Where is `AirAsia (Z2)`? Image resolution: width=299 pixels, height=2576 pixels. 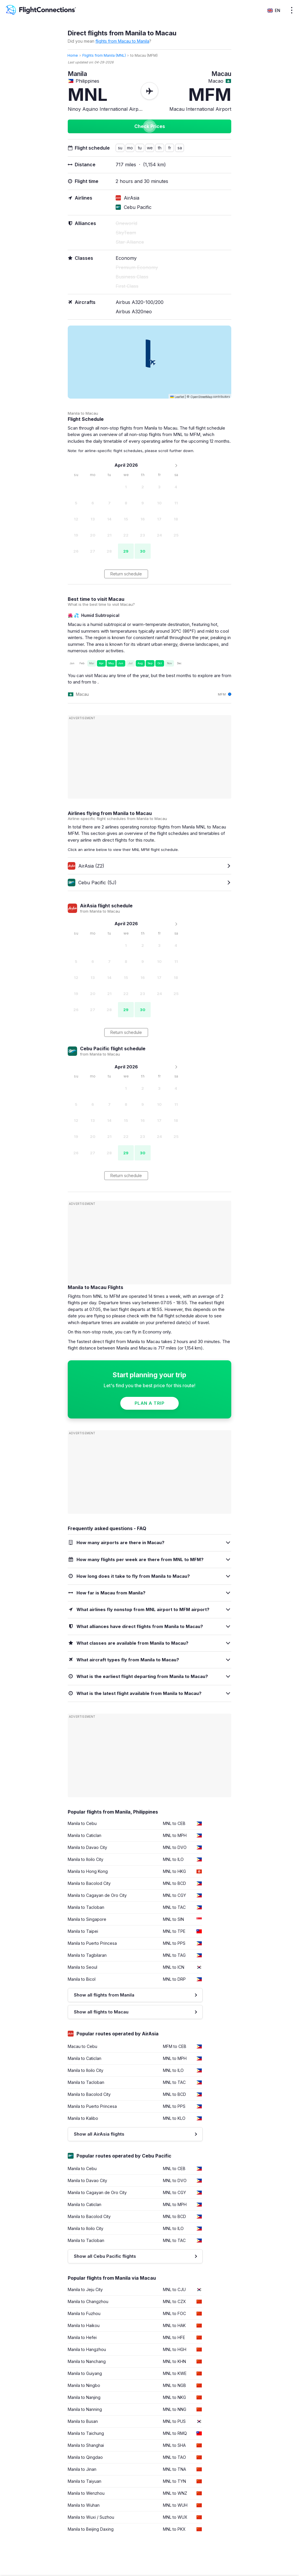
AirAsia (Z2) is located at coordinates (86, 866).